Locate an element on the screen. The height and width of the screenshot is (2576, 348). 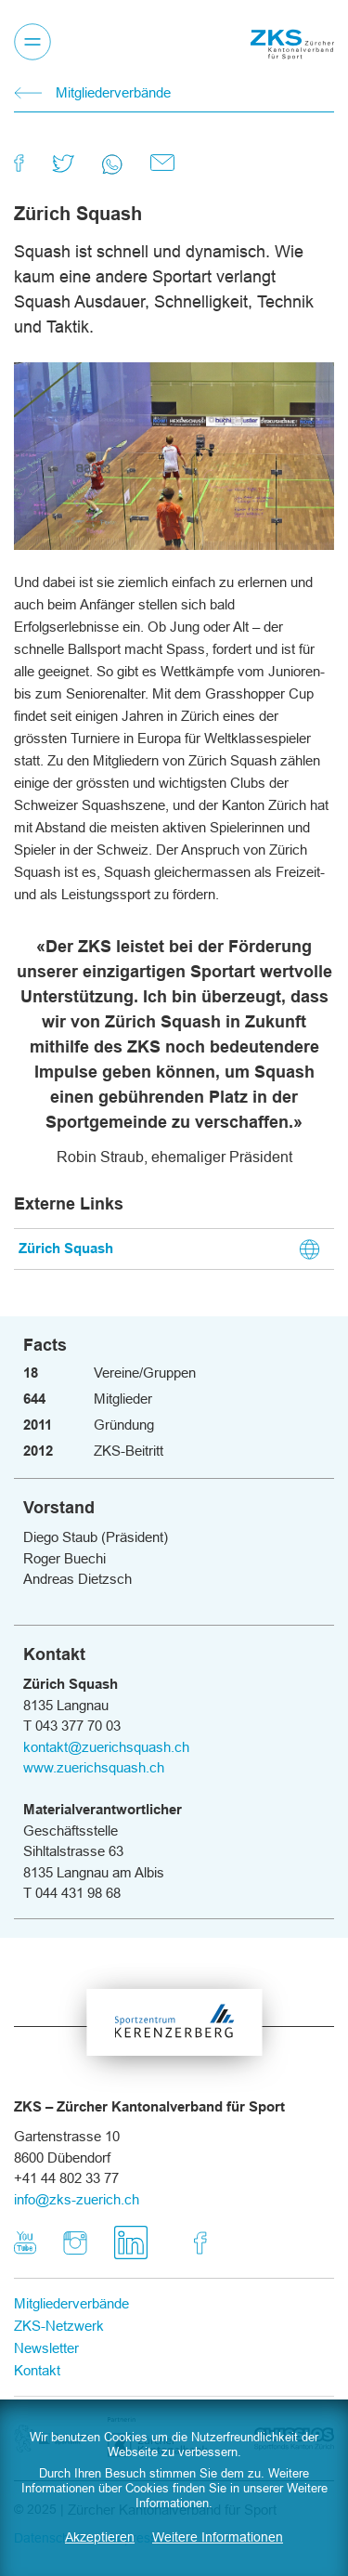
Youtube is located at coordinates (25, 2233).